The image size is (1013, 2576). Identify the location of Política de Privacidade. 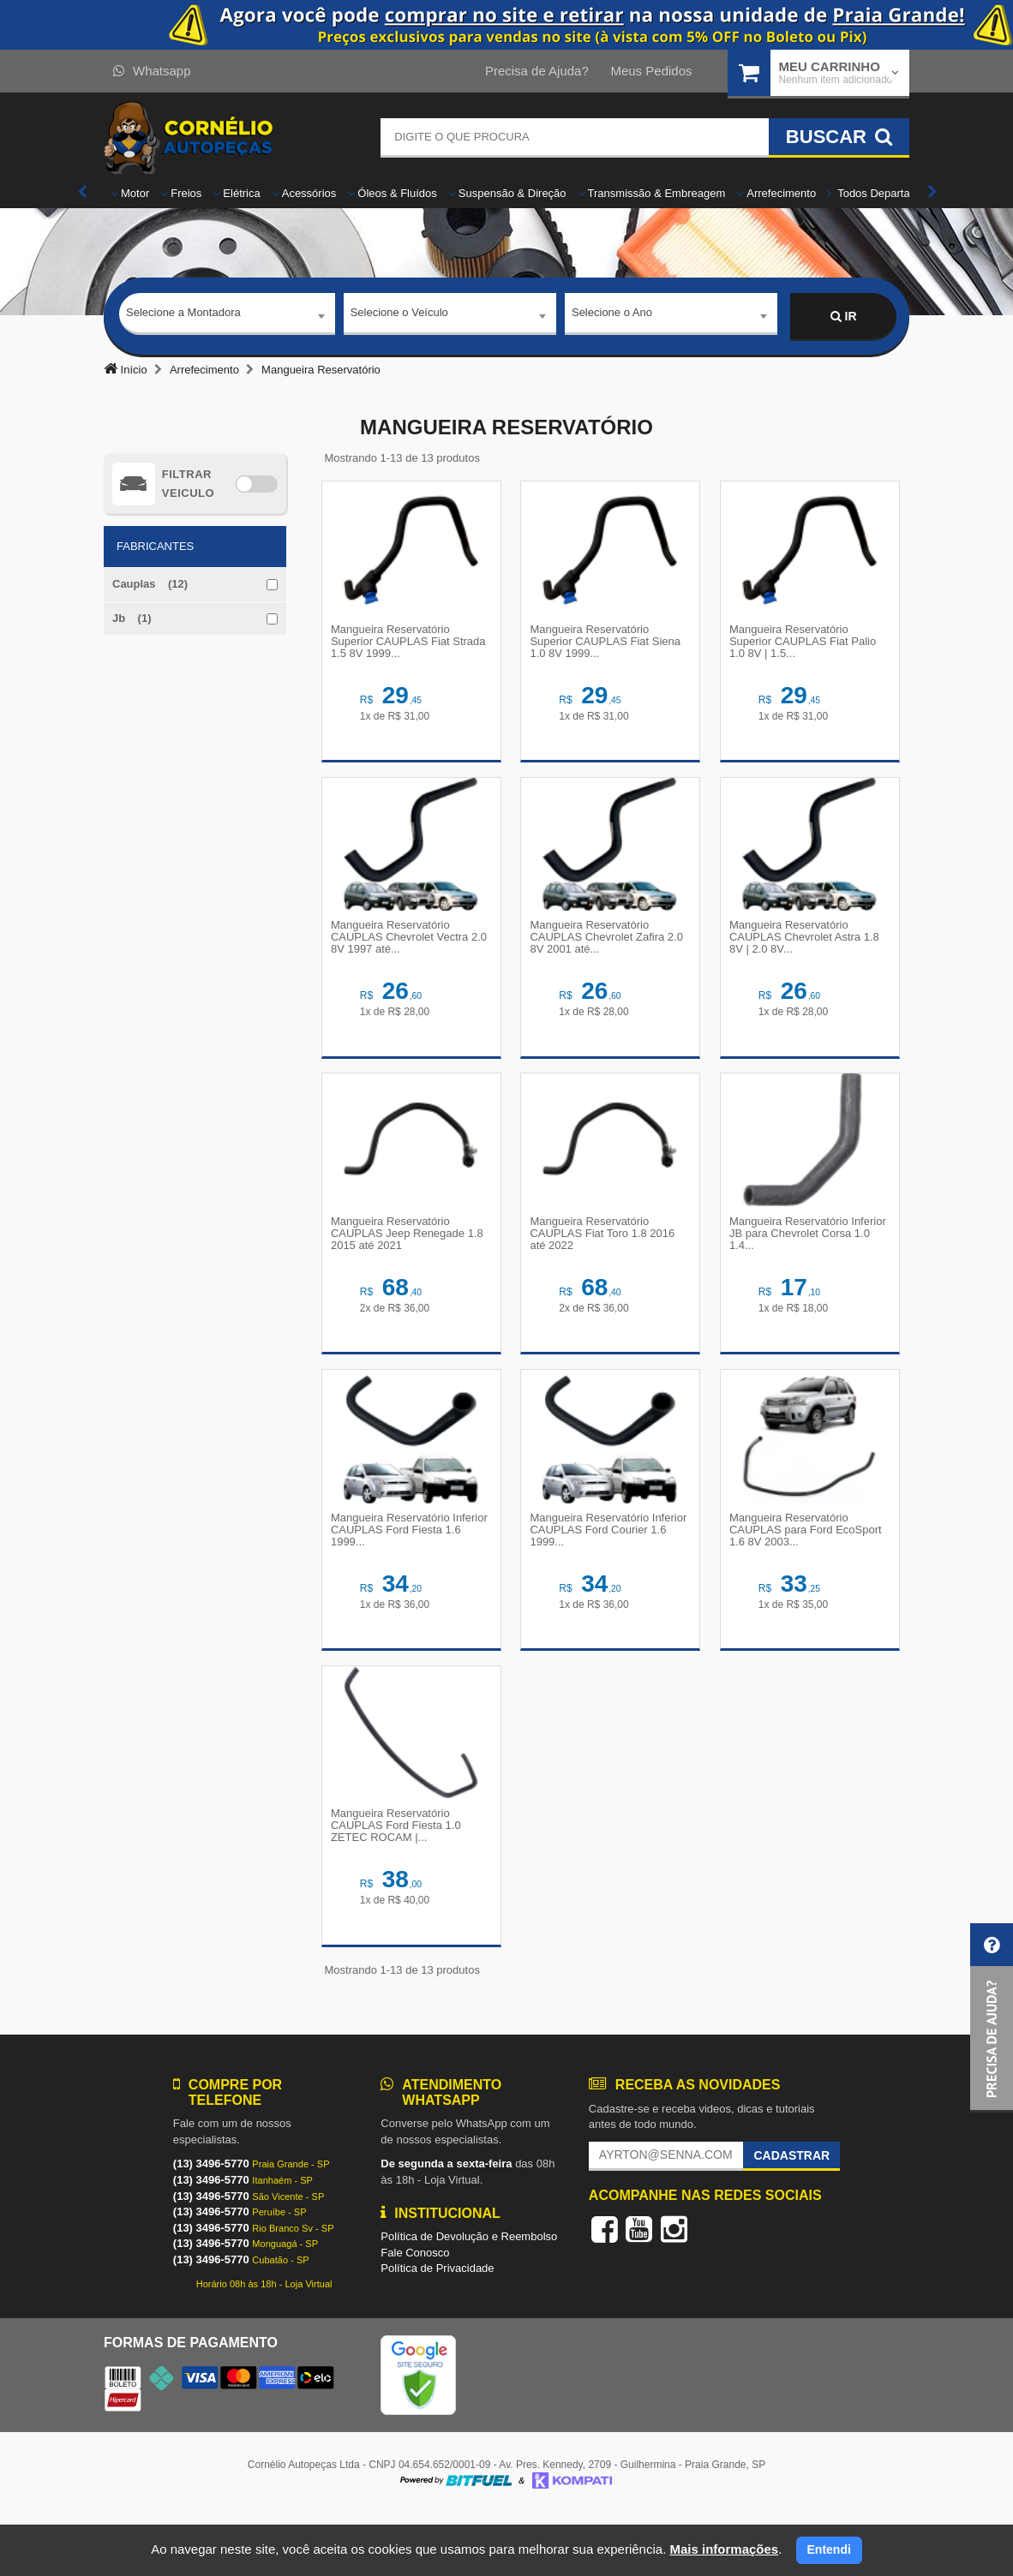
(437, 2329).